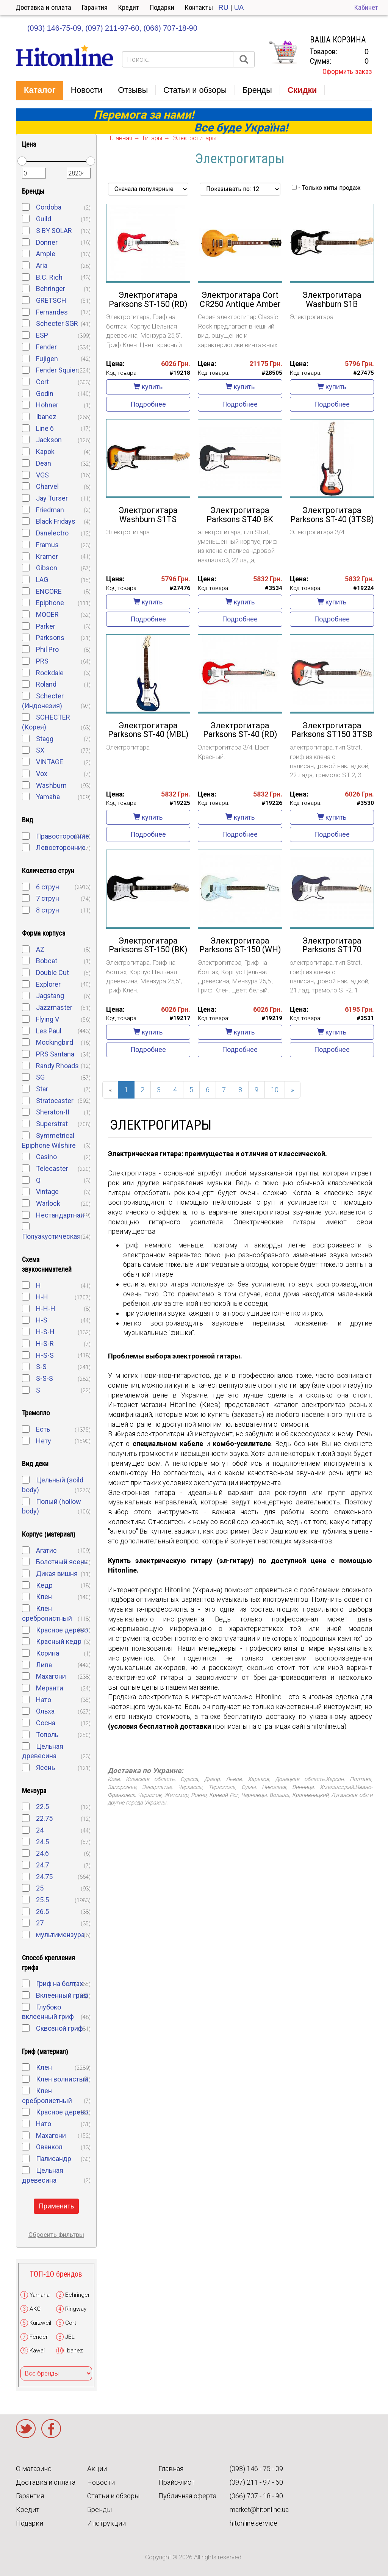  I want to click on Phil Pro, so click(47, 649).